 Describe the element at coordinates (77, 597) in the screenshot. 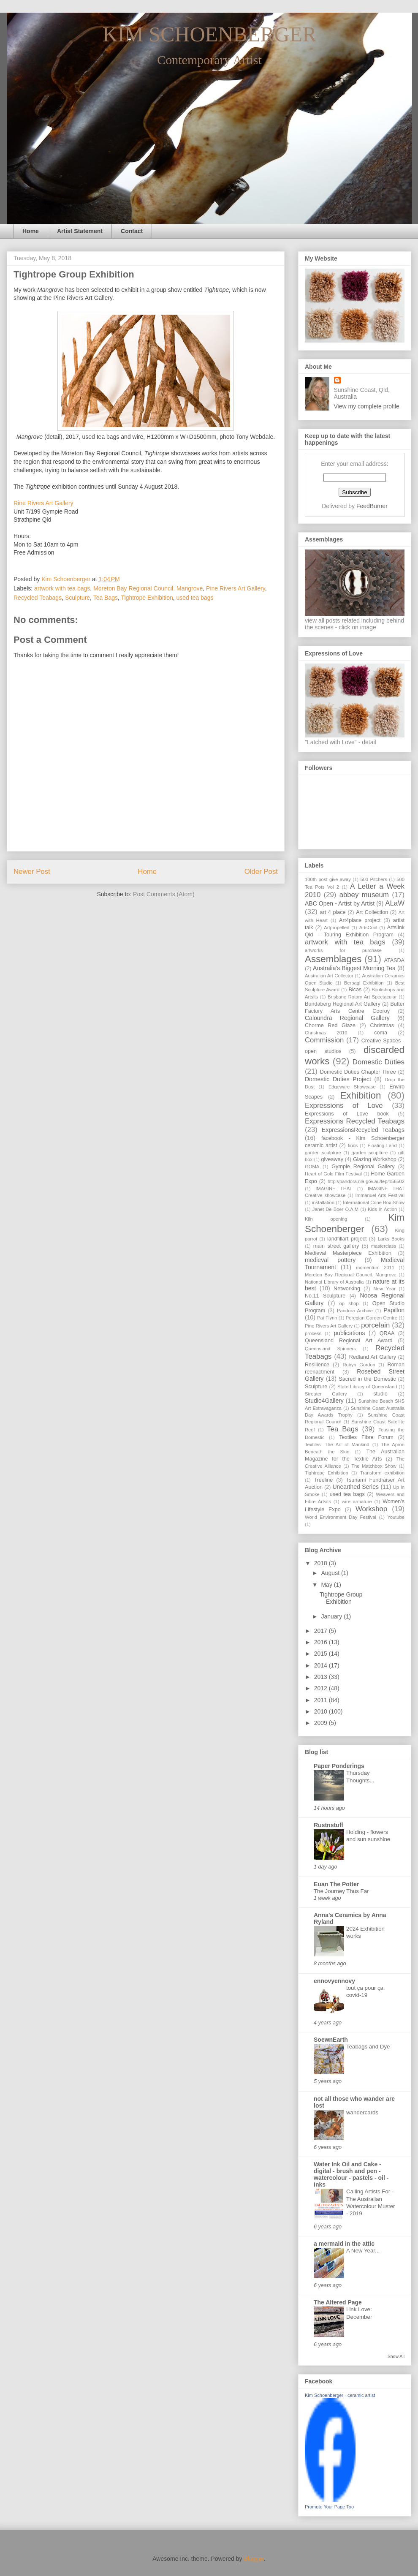

I see `Sculpture` at that location.